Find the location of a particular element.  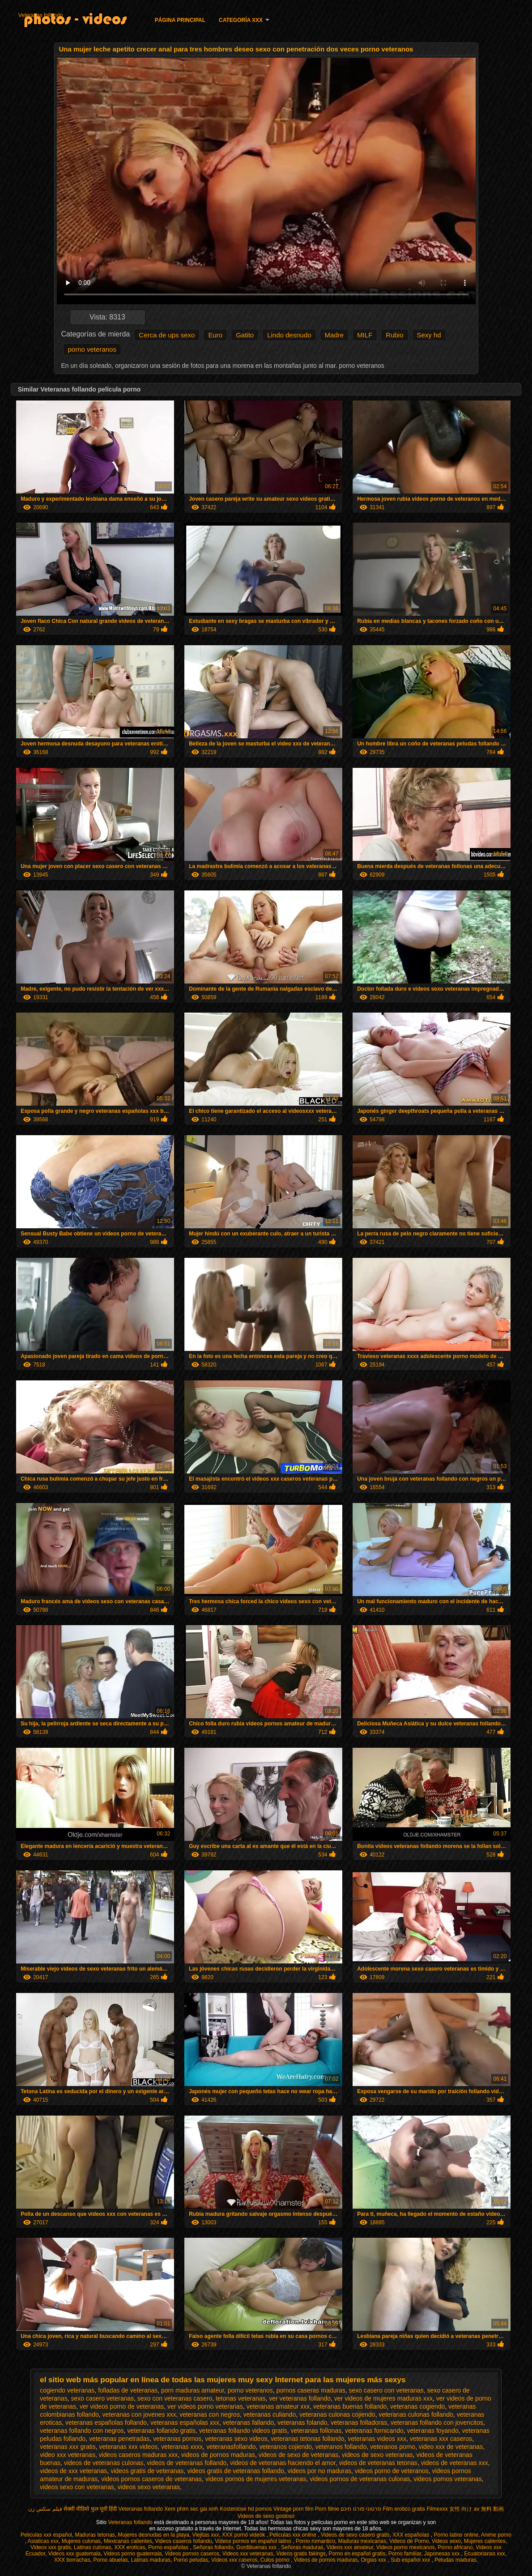

Videos gratis fakings is located at coordinates (301, 2553).